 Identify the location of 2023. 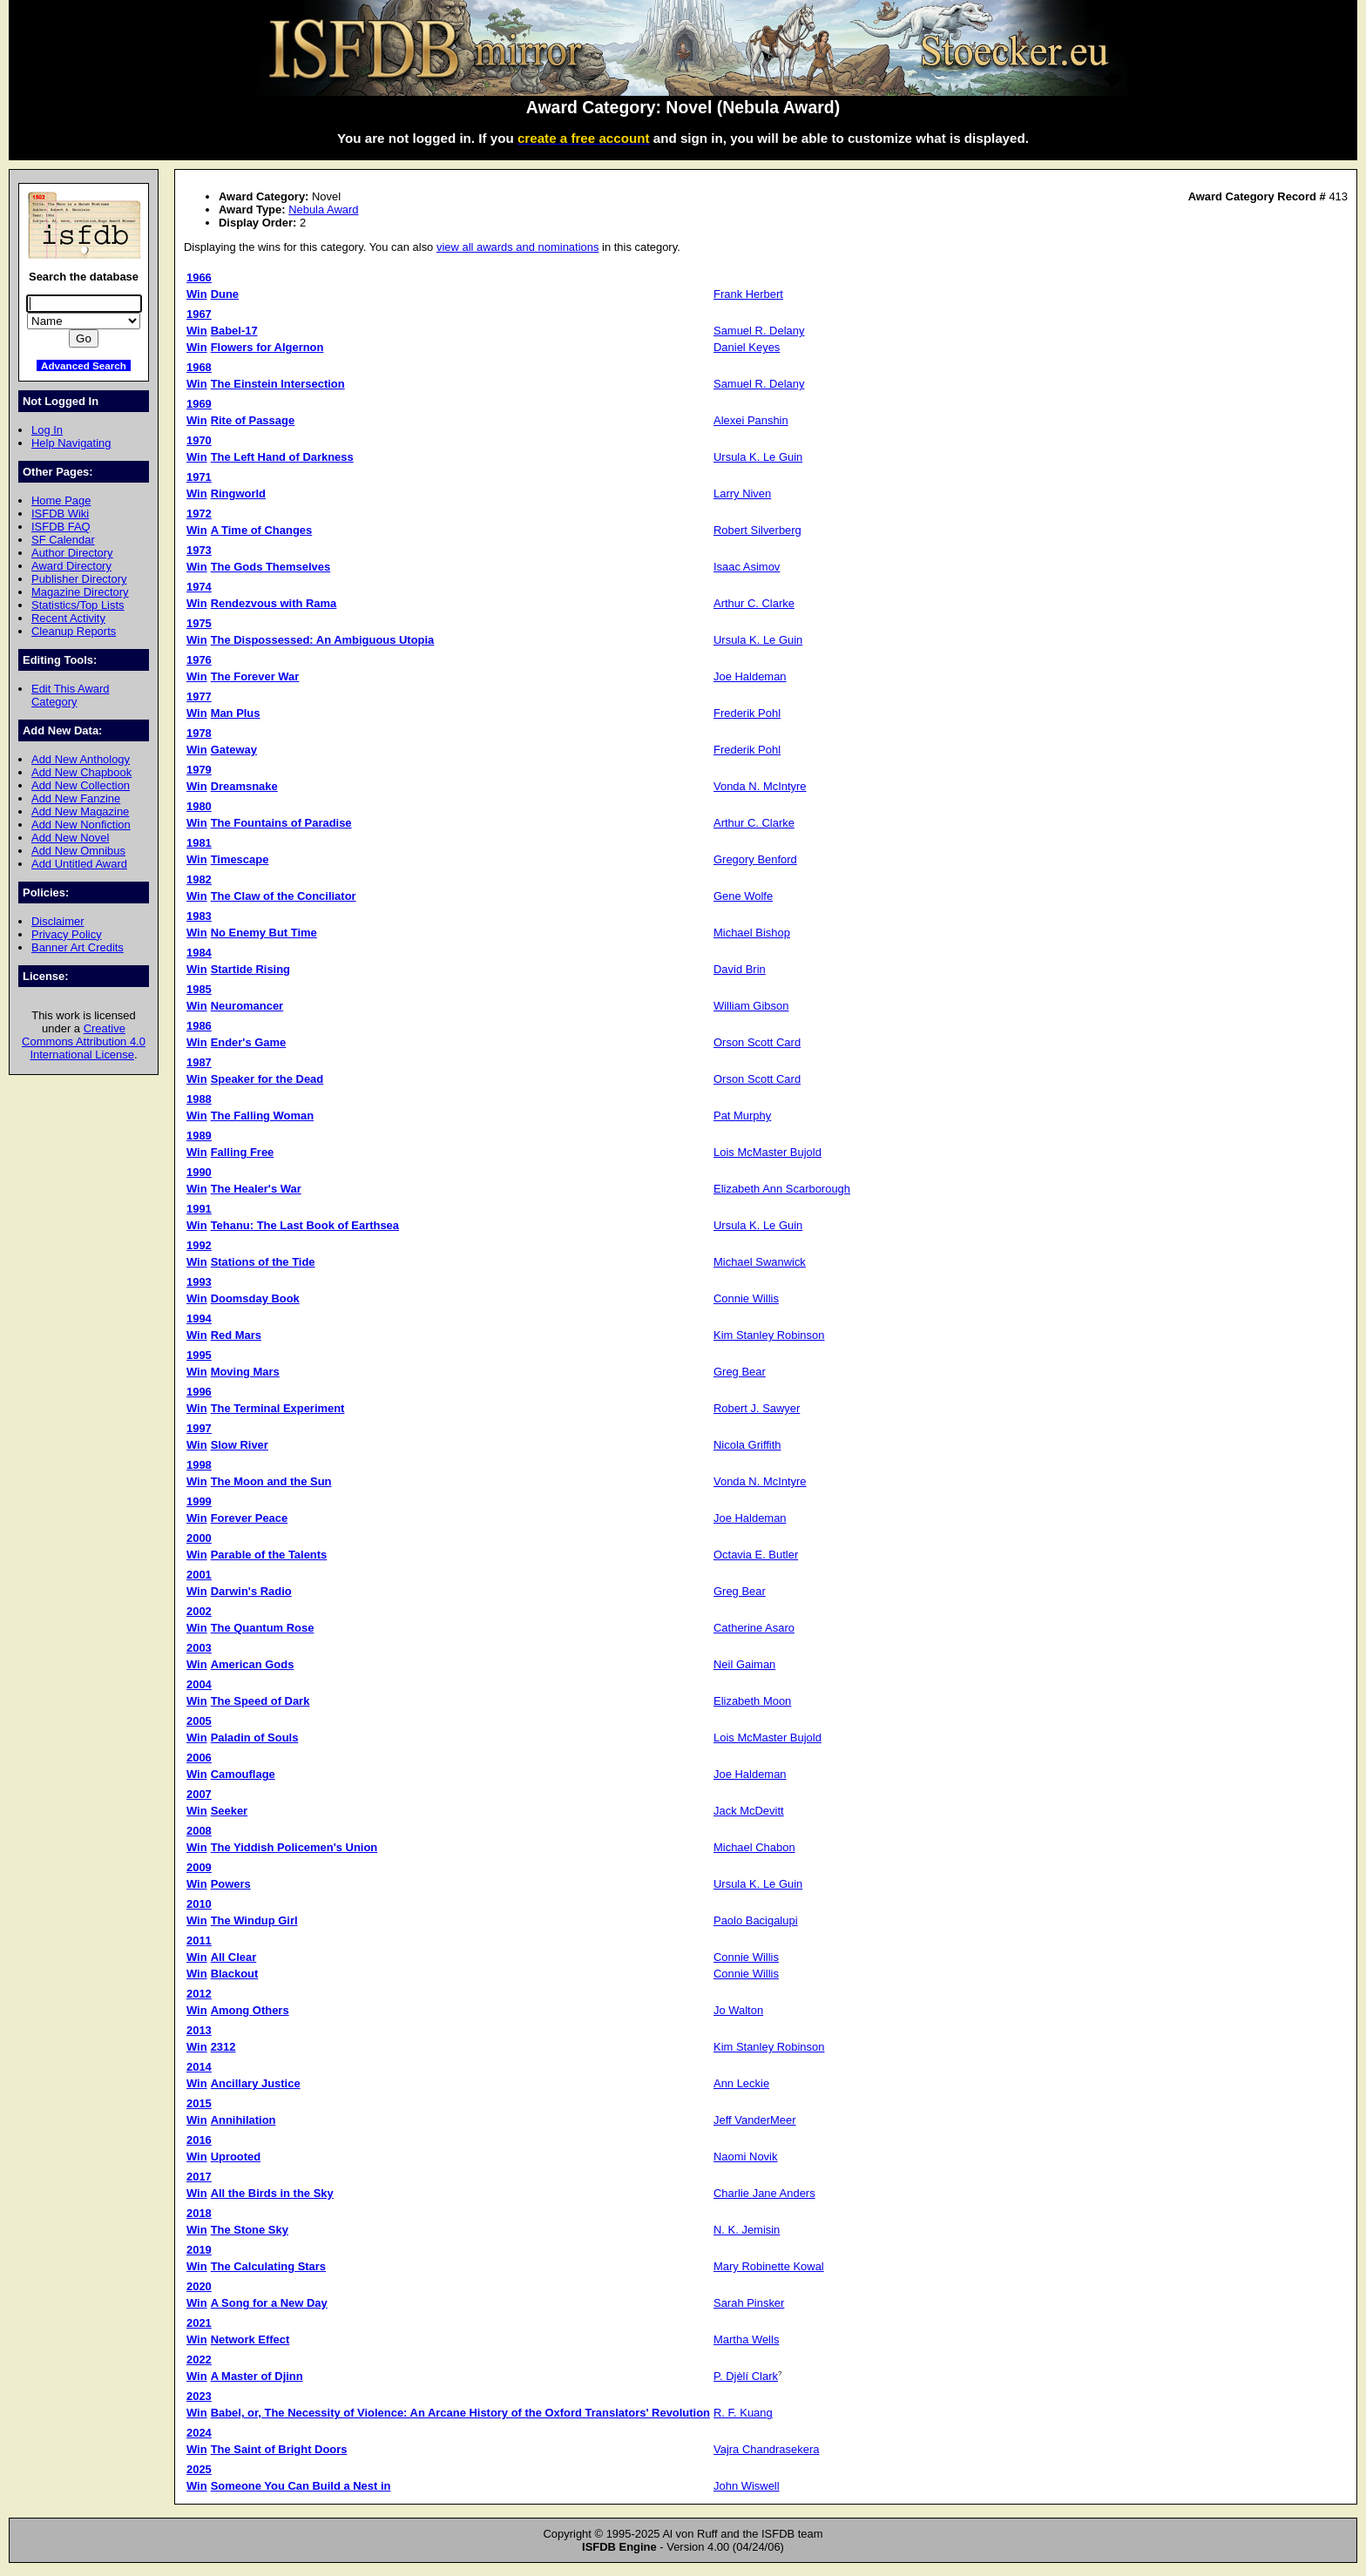
(199, 2396).